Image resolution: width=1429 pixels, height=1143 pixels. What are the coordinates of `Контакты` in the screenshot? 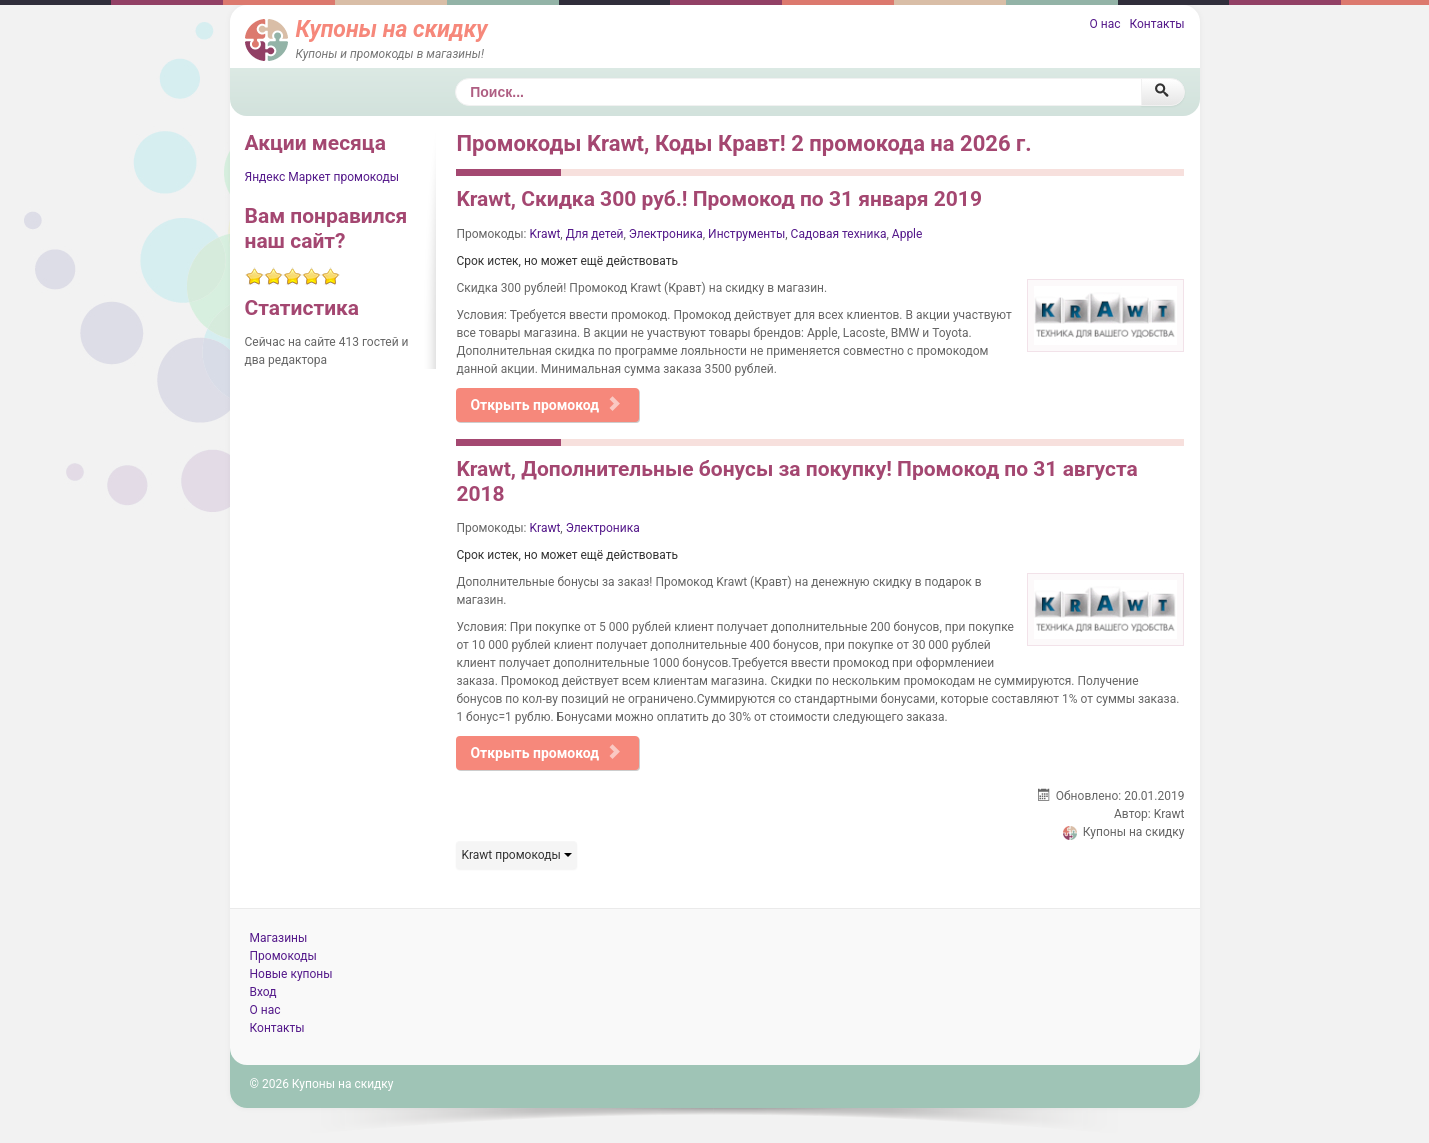 It's located at (1156, 24).